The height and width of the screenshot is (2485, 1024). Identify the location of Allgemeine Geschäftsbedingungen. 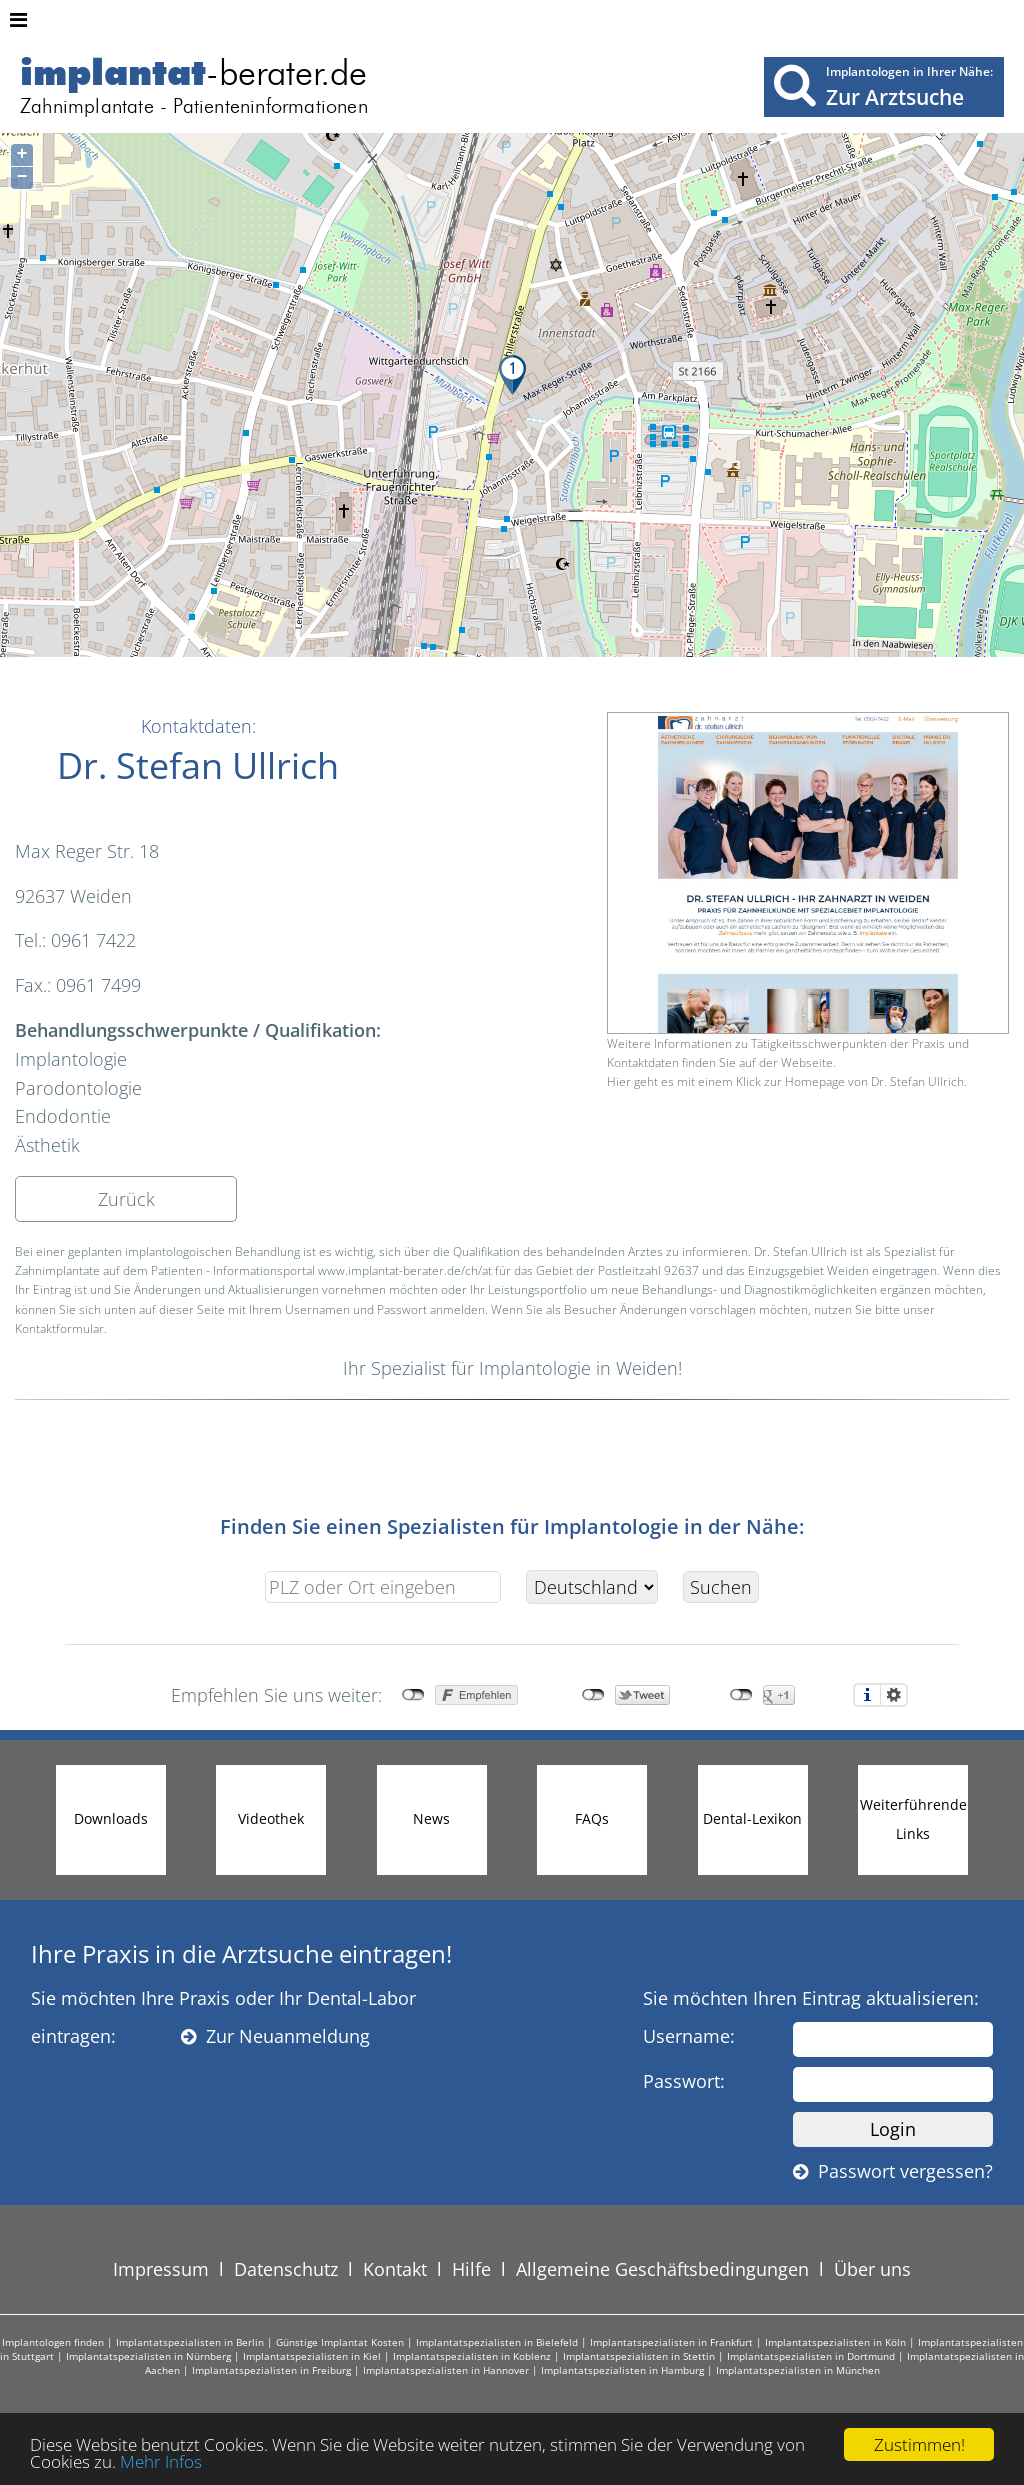
(662, 2269).